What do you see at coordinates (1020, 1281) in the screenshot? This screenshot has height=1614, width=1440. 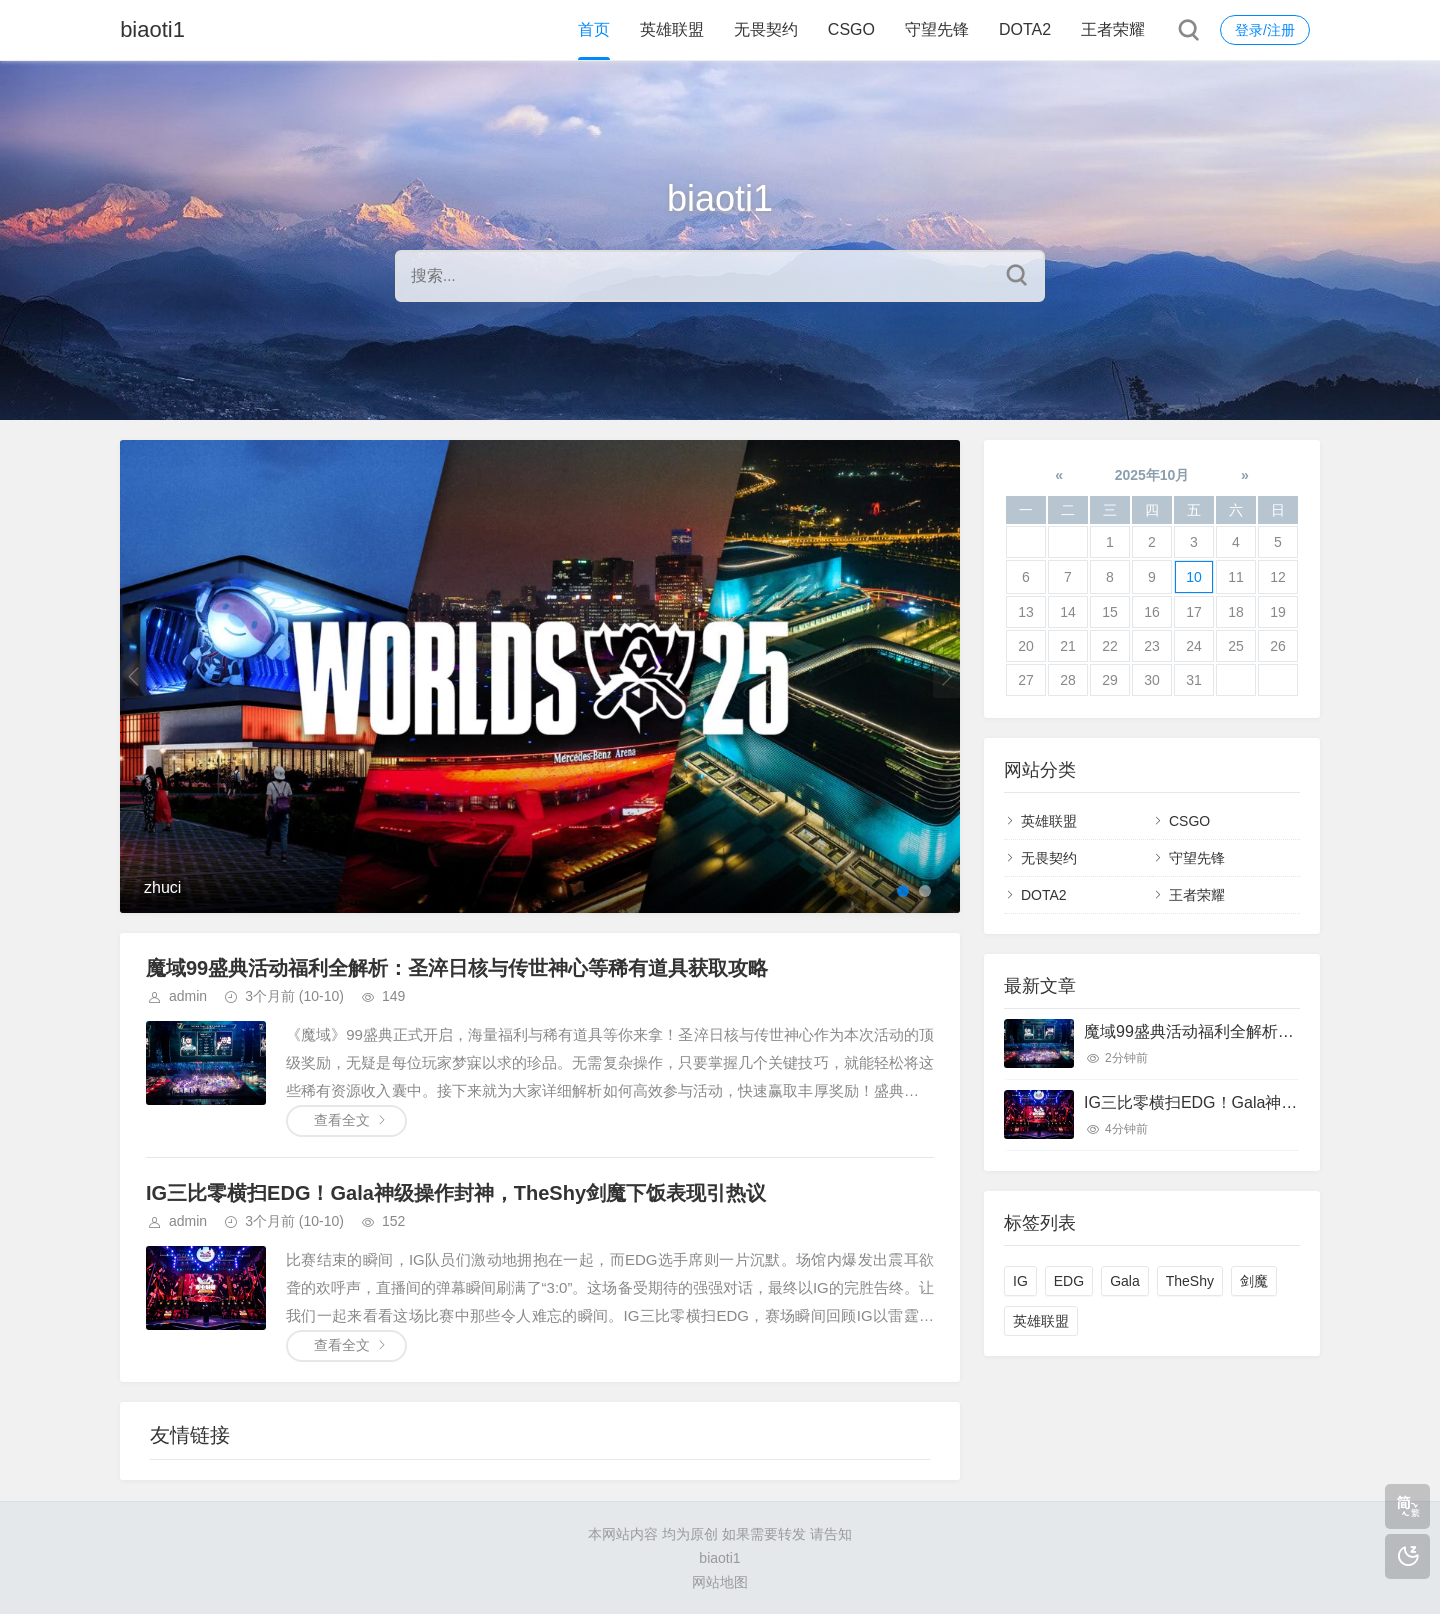 I see `IG` at bounding box center [1020, 1281].